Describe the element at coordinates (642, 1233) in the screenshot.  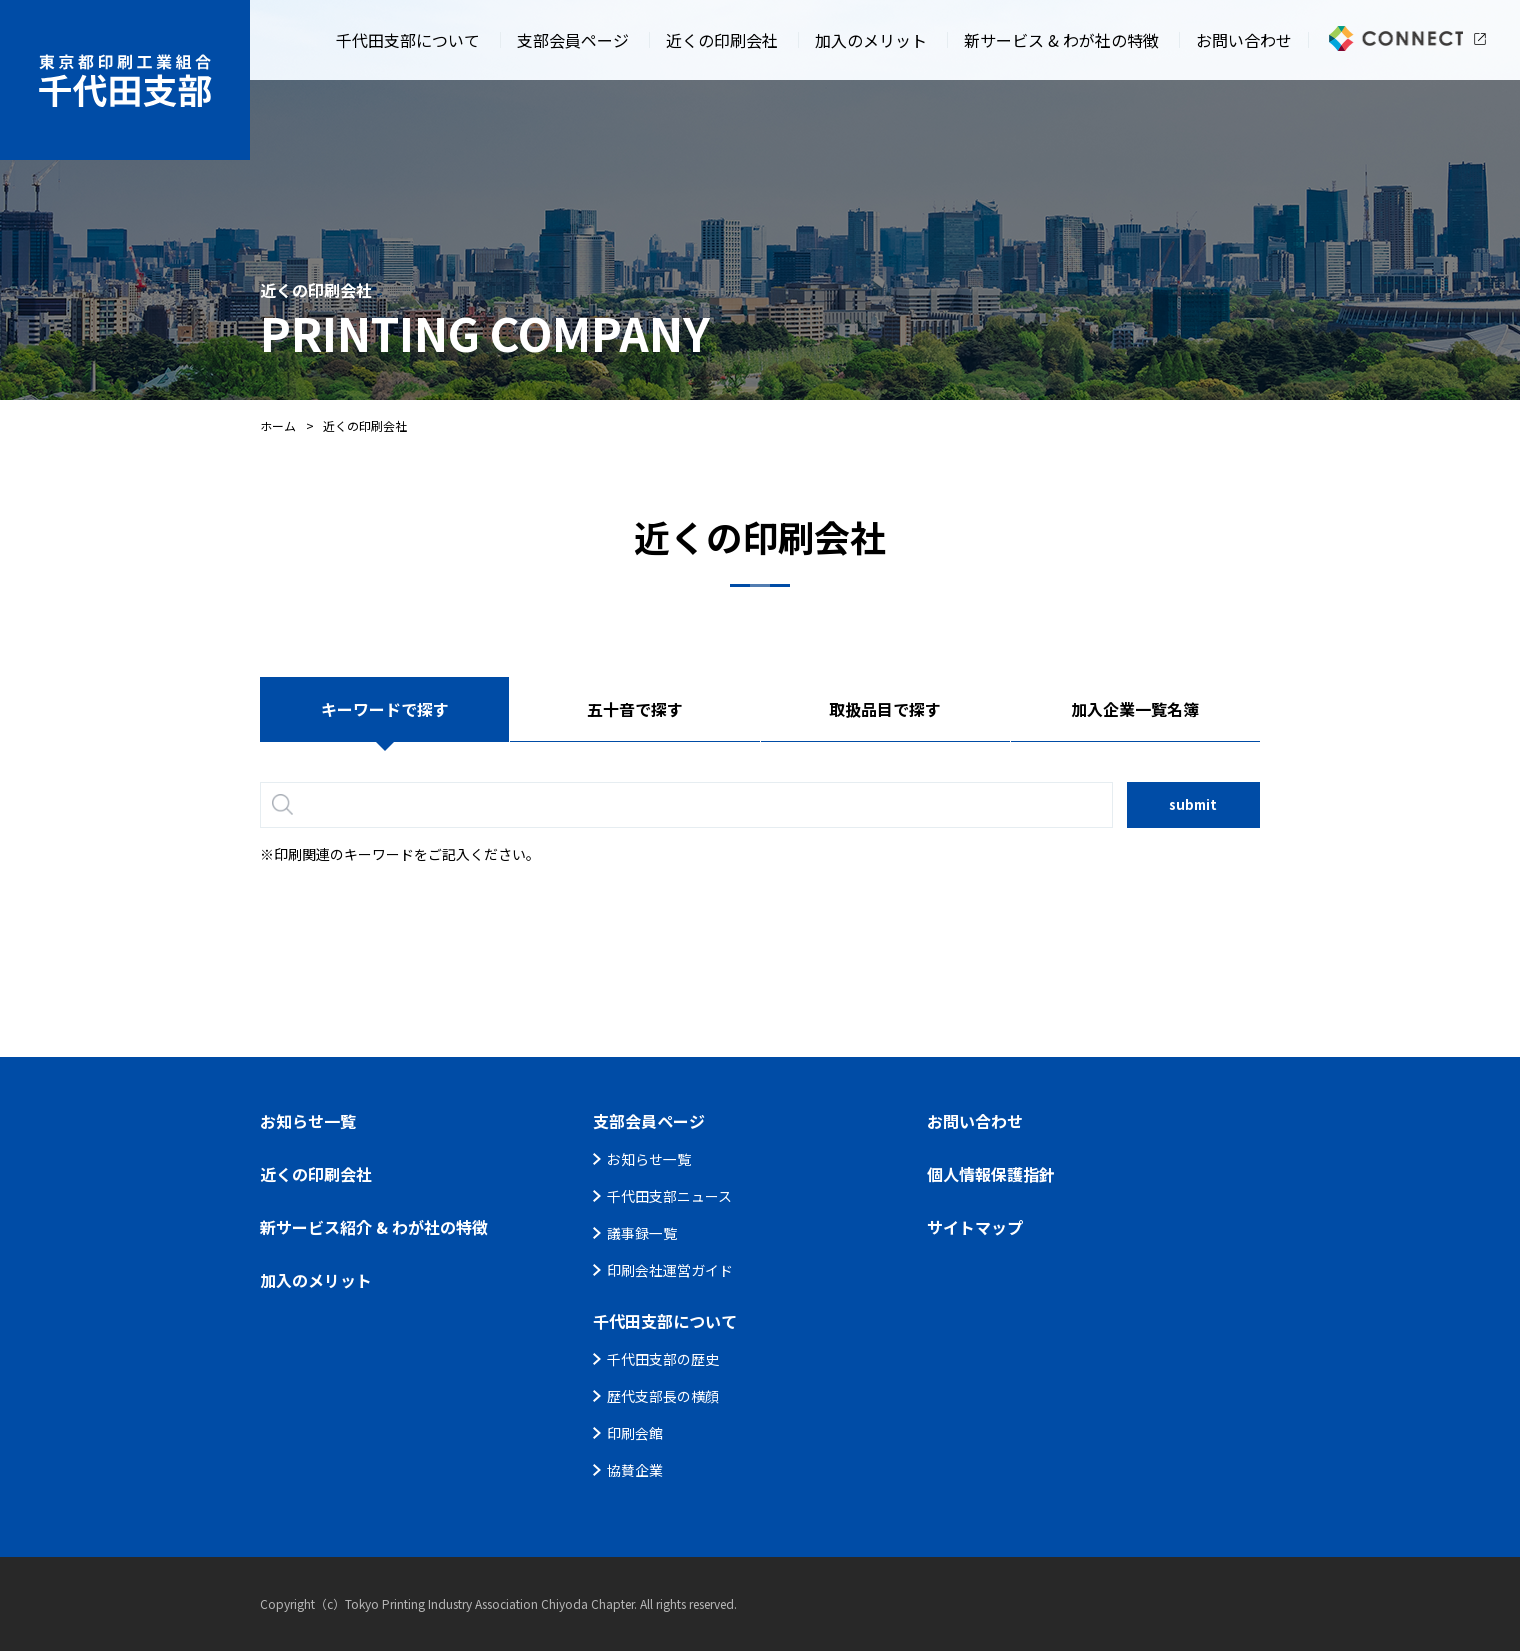
I see `議事録一覧` at that location.